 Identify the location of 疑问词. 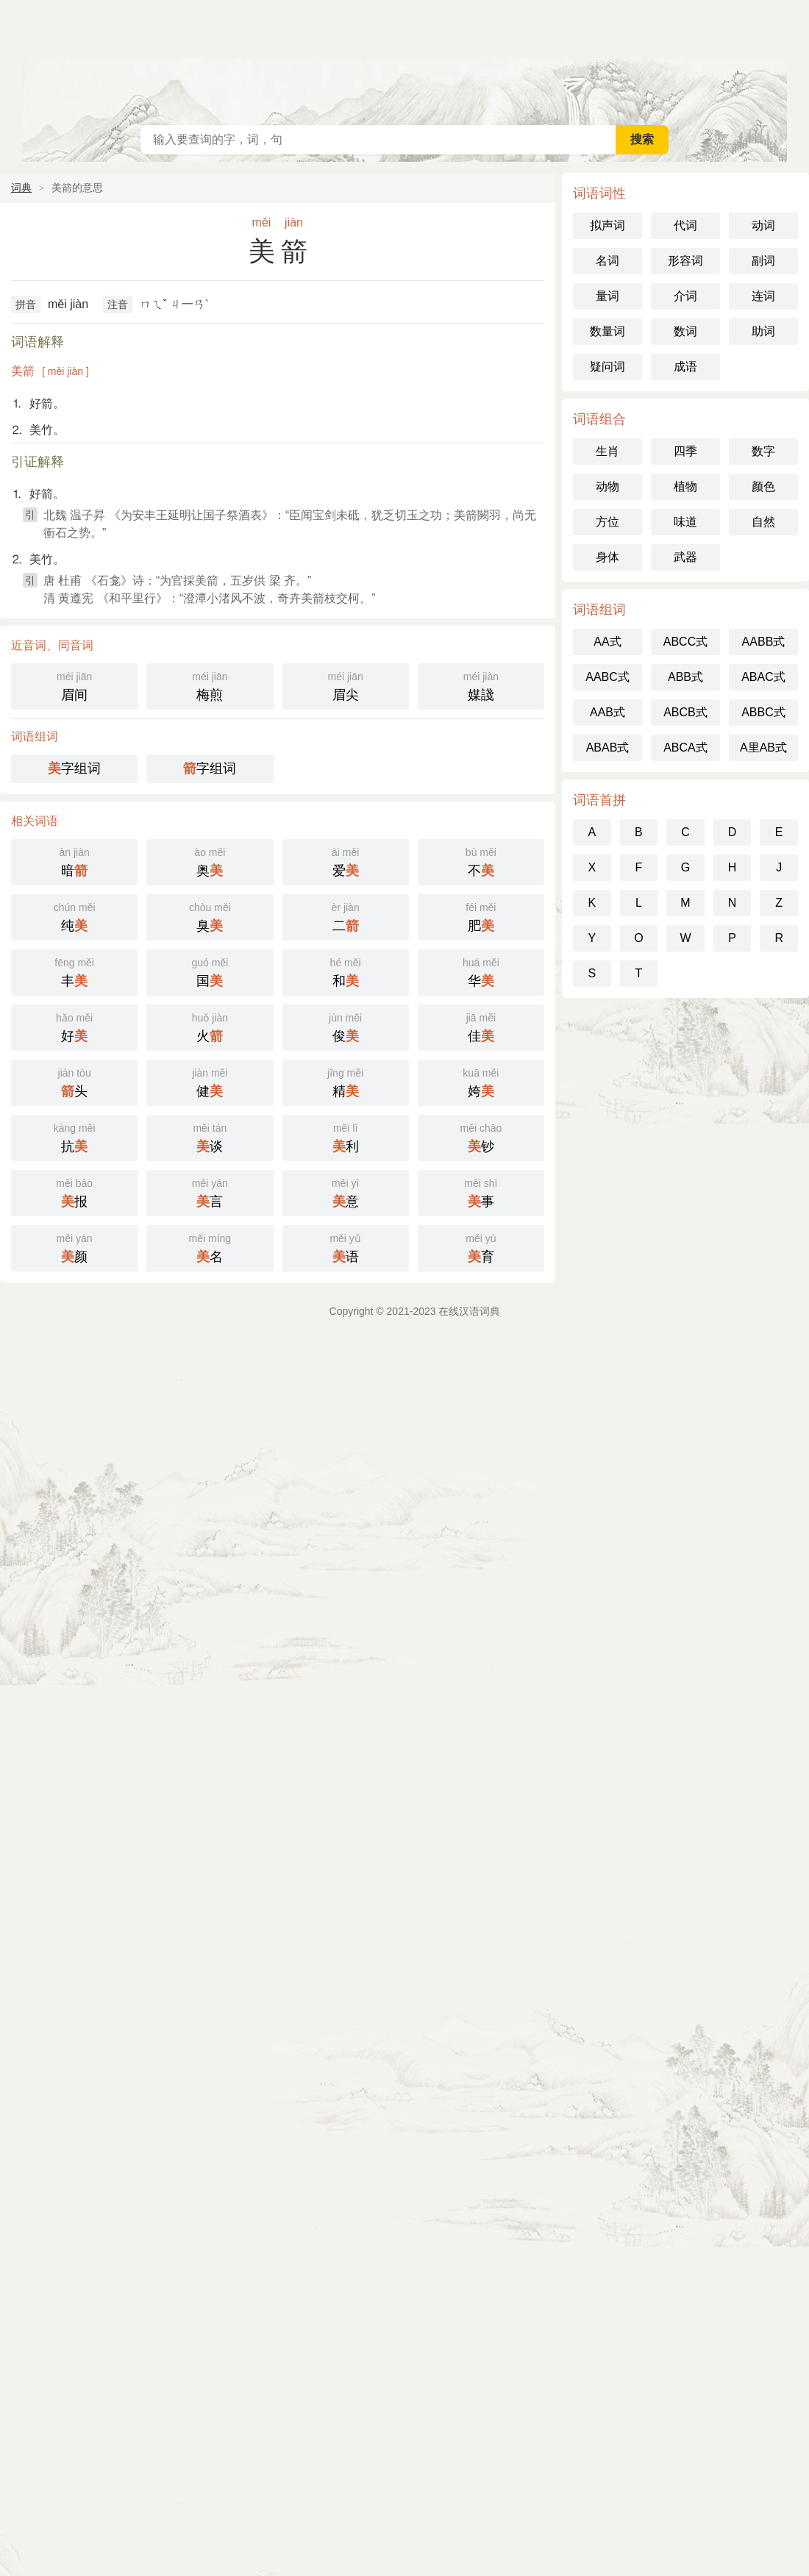
(607, 366).